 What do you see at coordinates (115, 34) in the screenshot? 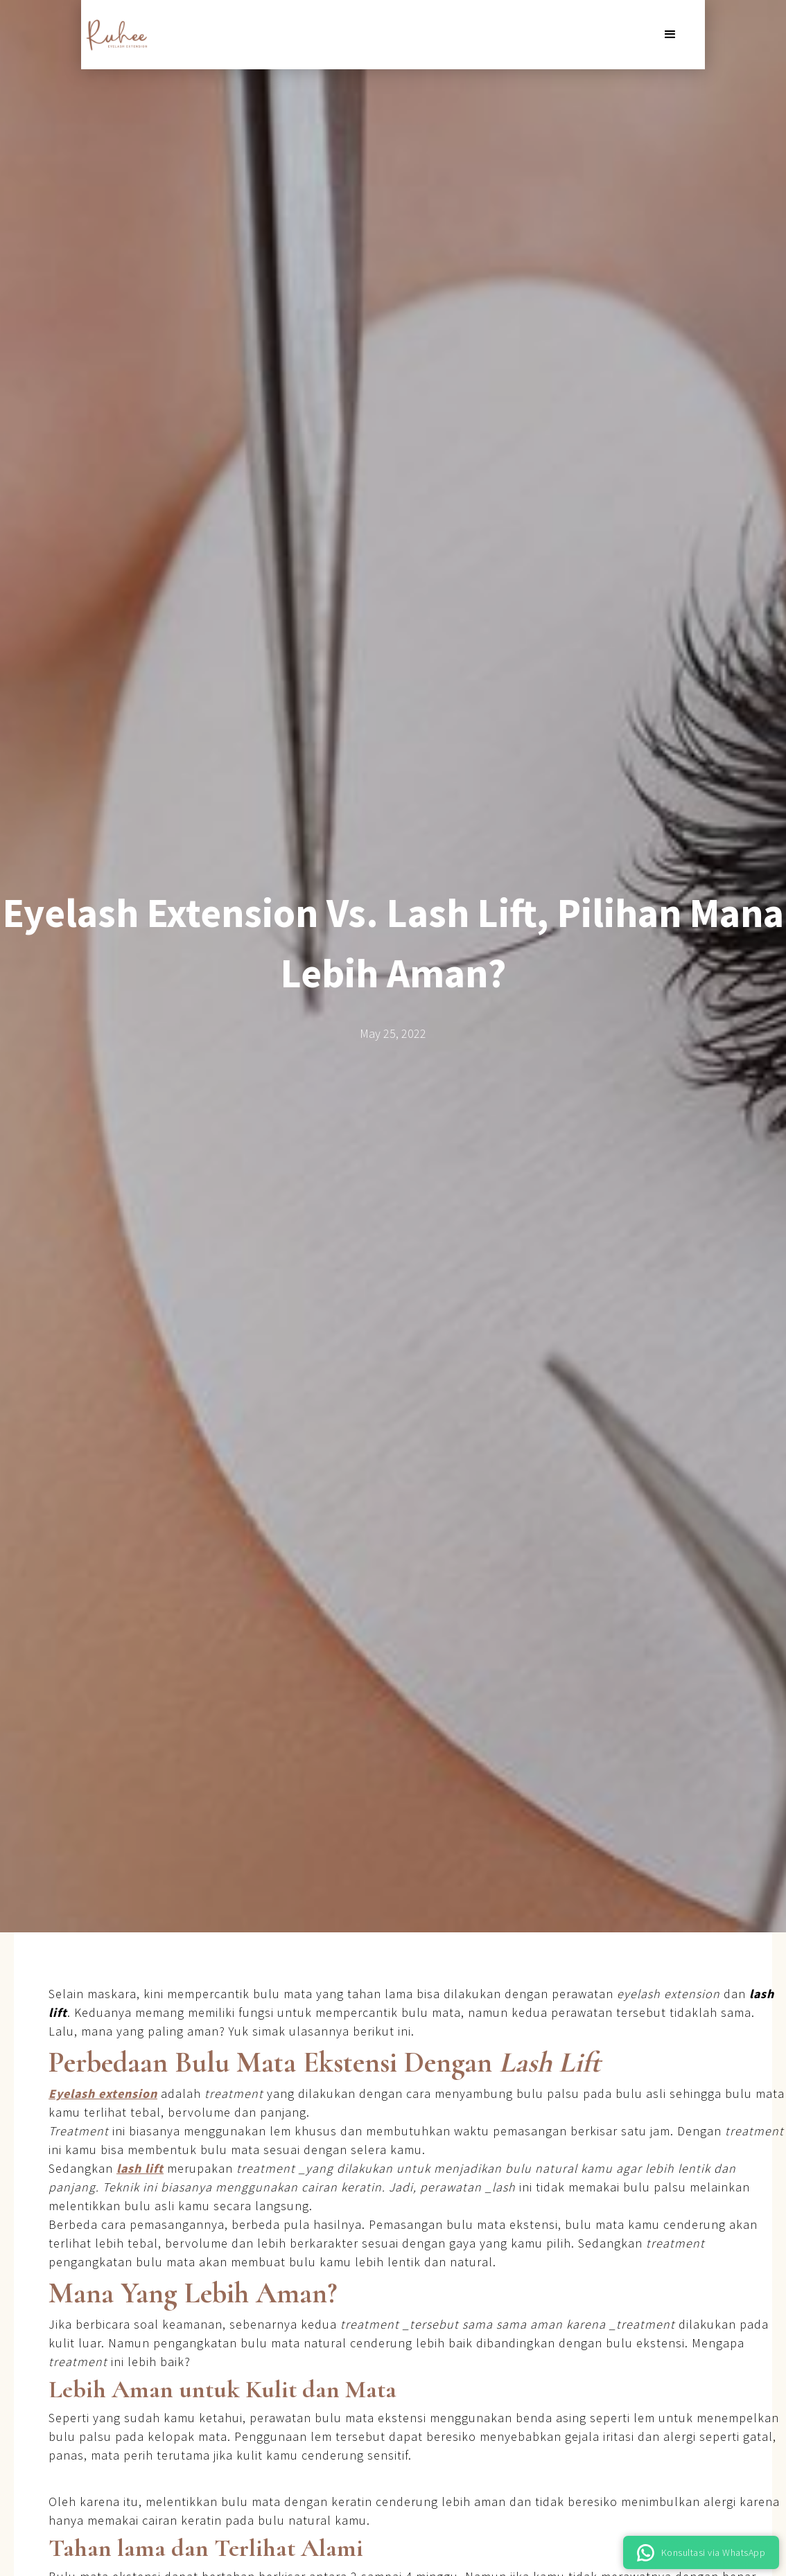
I see `[home]` at bounding box center [115, 34].